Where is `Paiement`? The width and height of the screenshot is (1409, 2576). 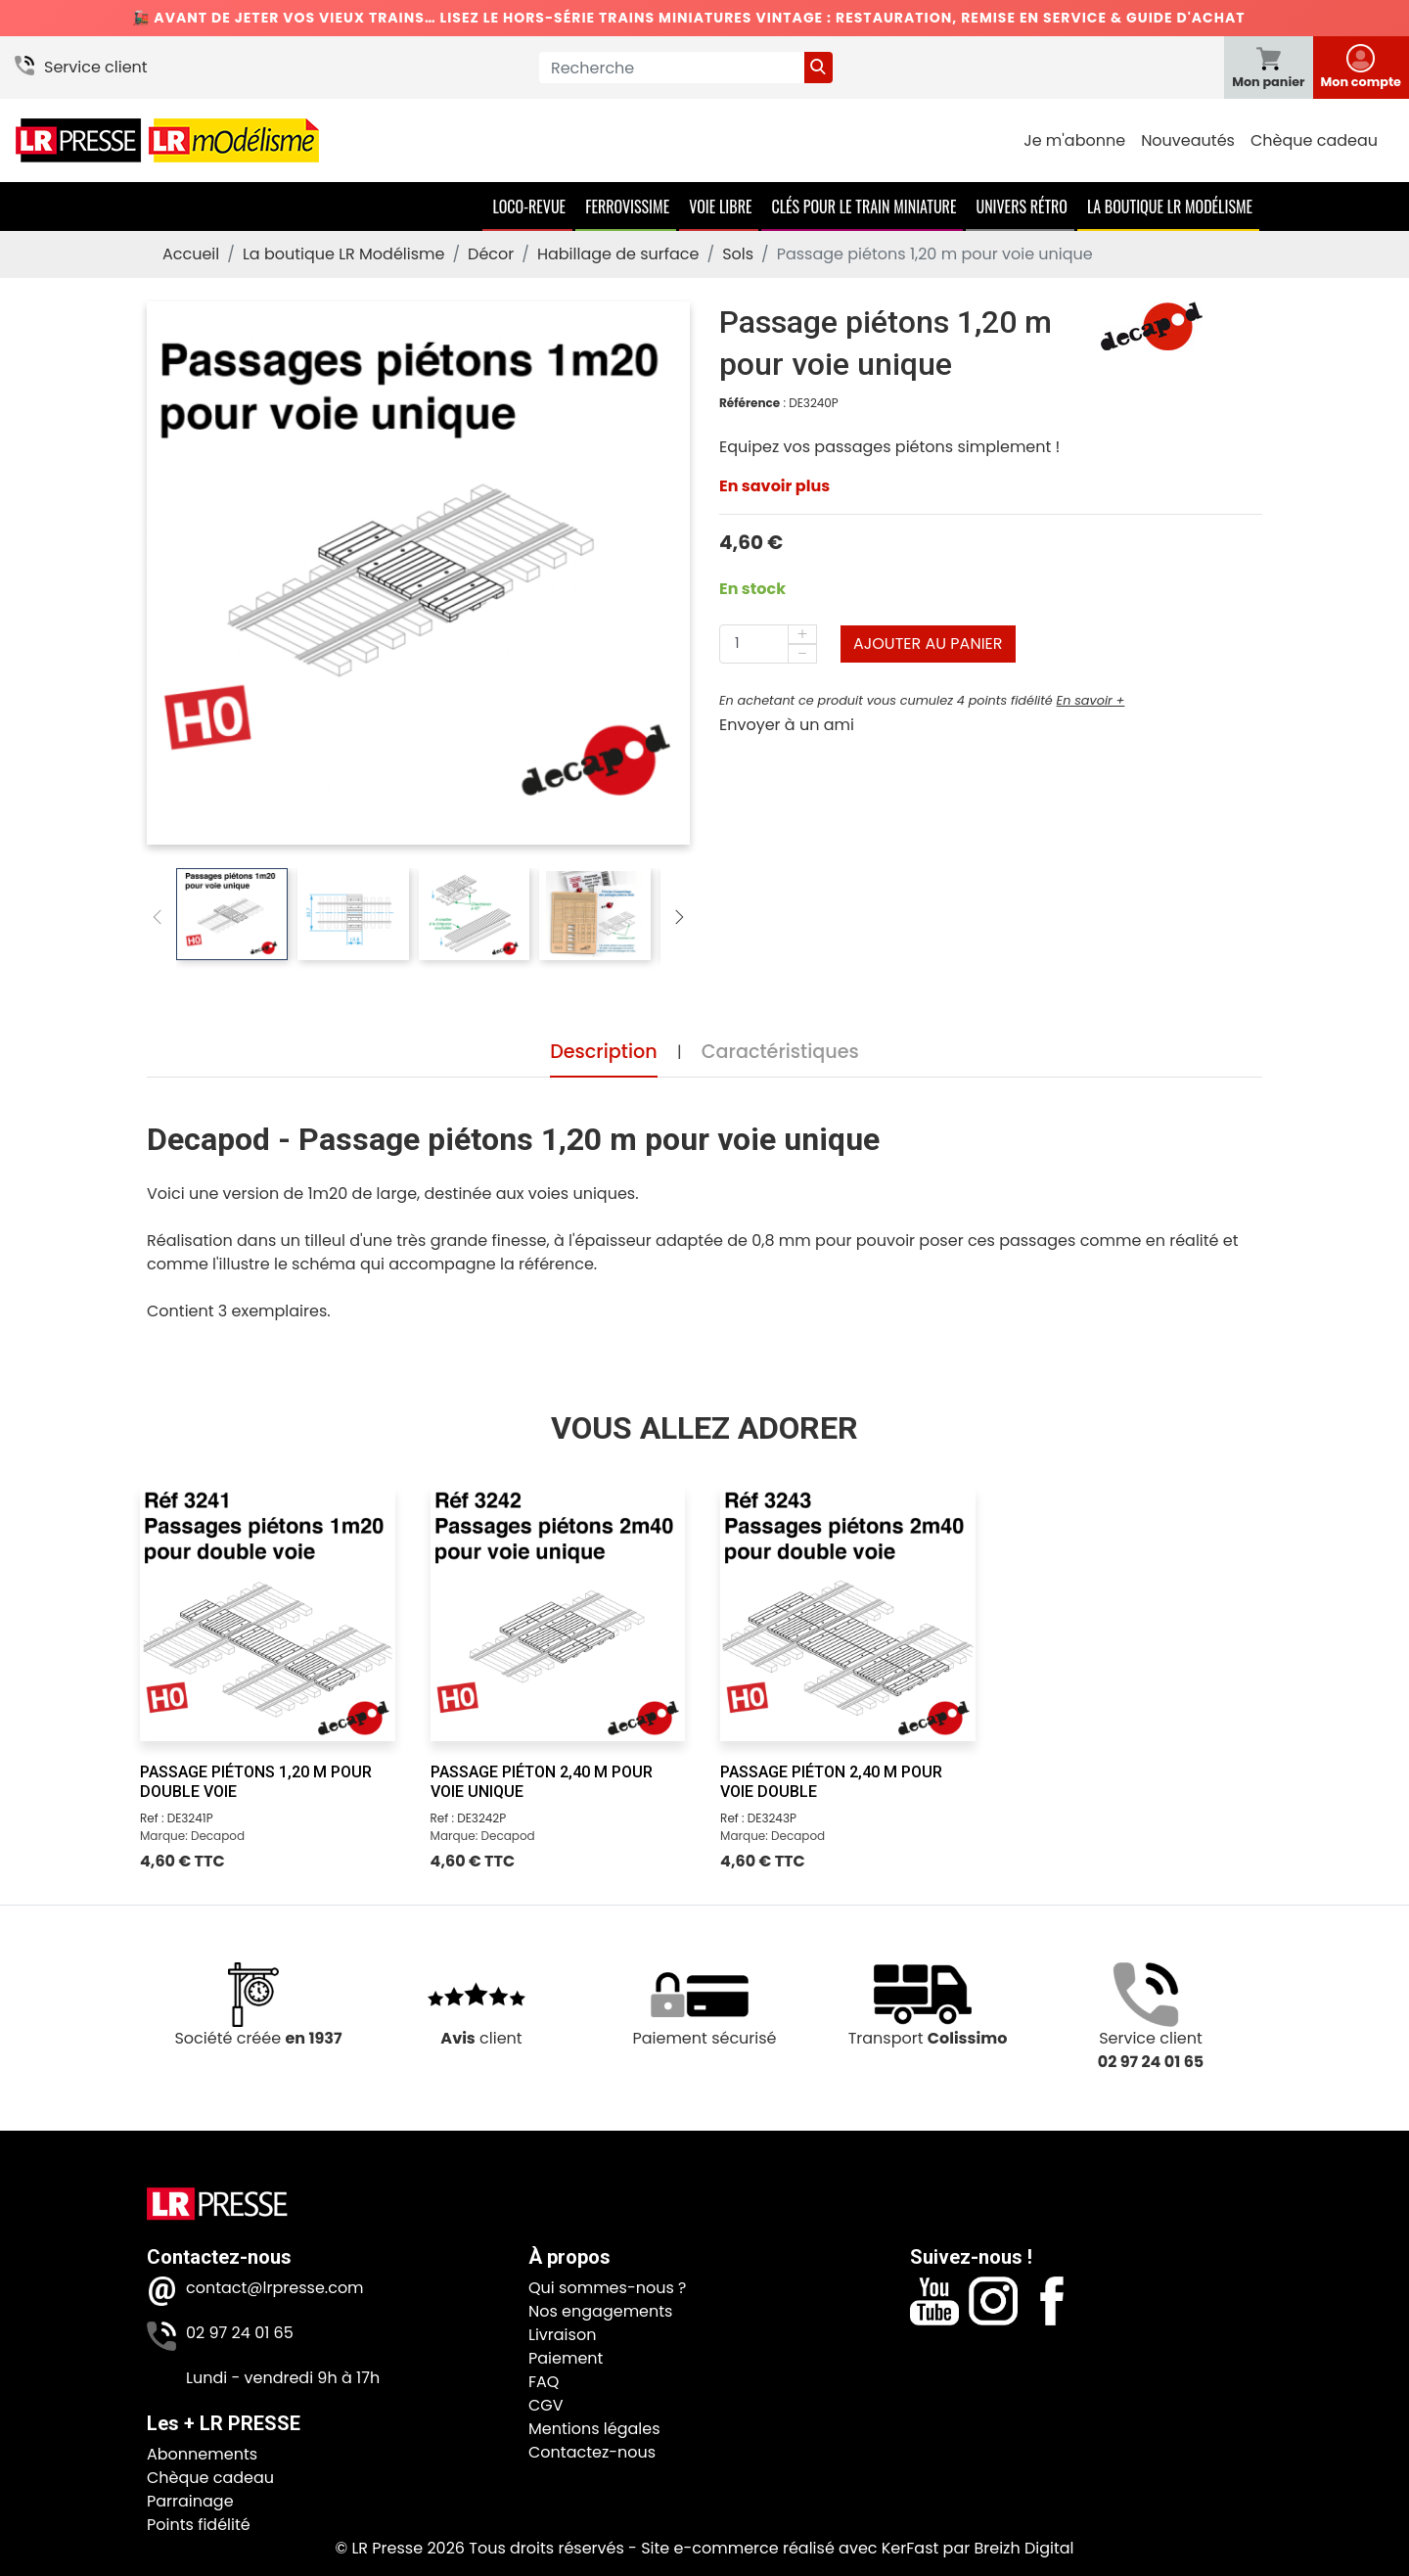 Paiement is located at coordinates (565, 2358).